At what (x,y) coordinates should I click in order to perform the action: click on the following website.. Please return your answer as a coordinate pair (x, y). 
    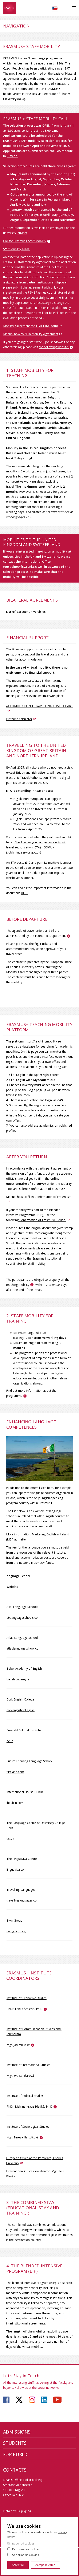
    Looking at the image, I should click on (54, 347).